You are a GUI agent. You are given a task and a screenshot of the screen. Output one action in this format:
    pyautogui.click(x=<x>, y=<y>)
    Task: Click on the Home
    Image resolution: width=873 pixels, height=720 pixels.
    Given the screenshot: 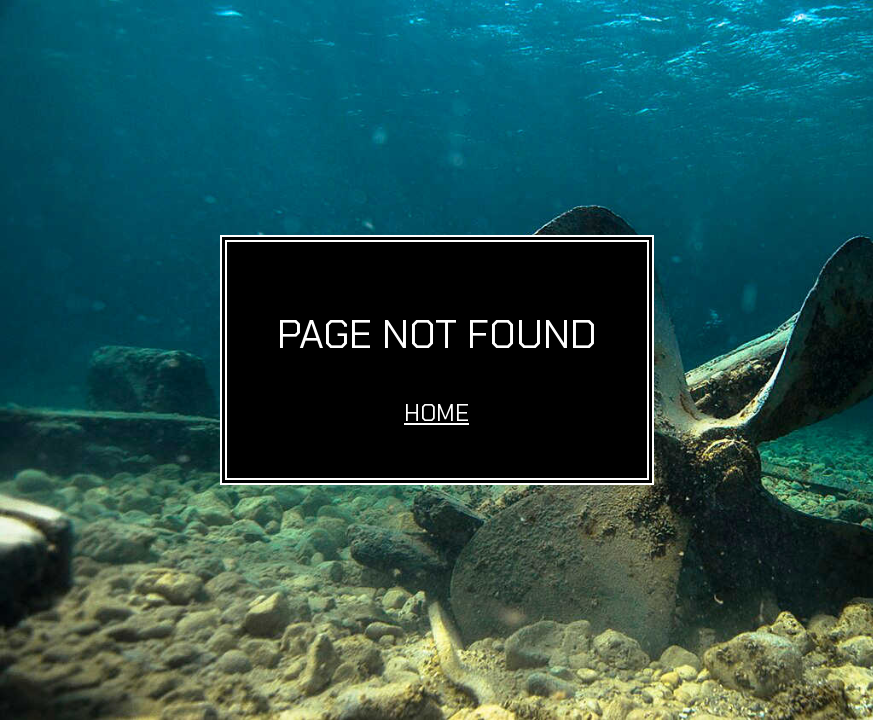 What is the action you would take?
    pyautogui.click(x=436, y=412)
    